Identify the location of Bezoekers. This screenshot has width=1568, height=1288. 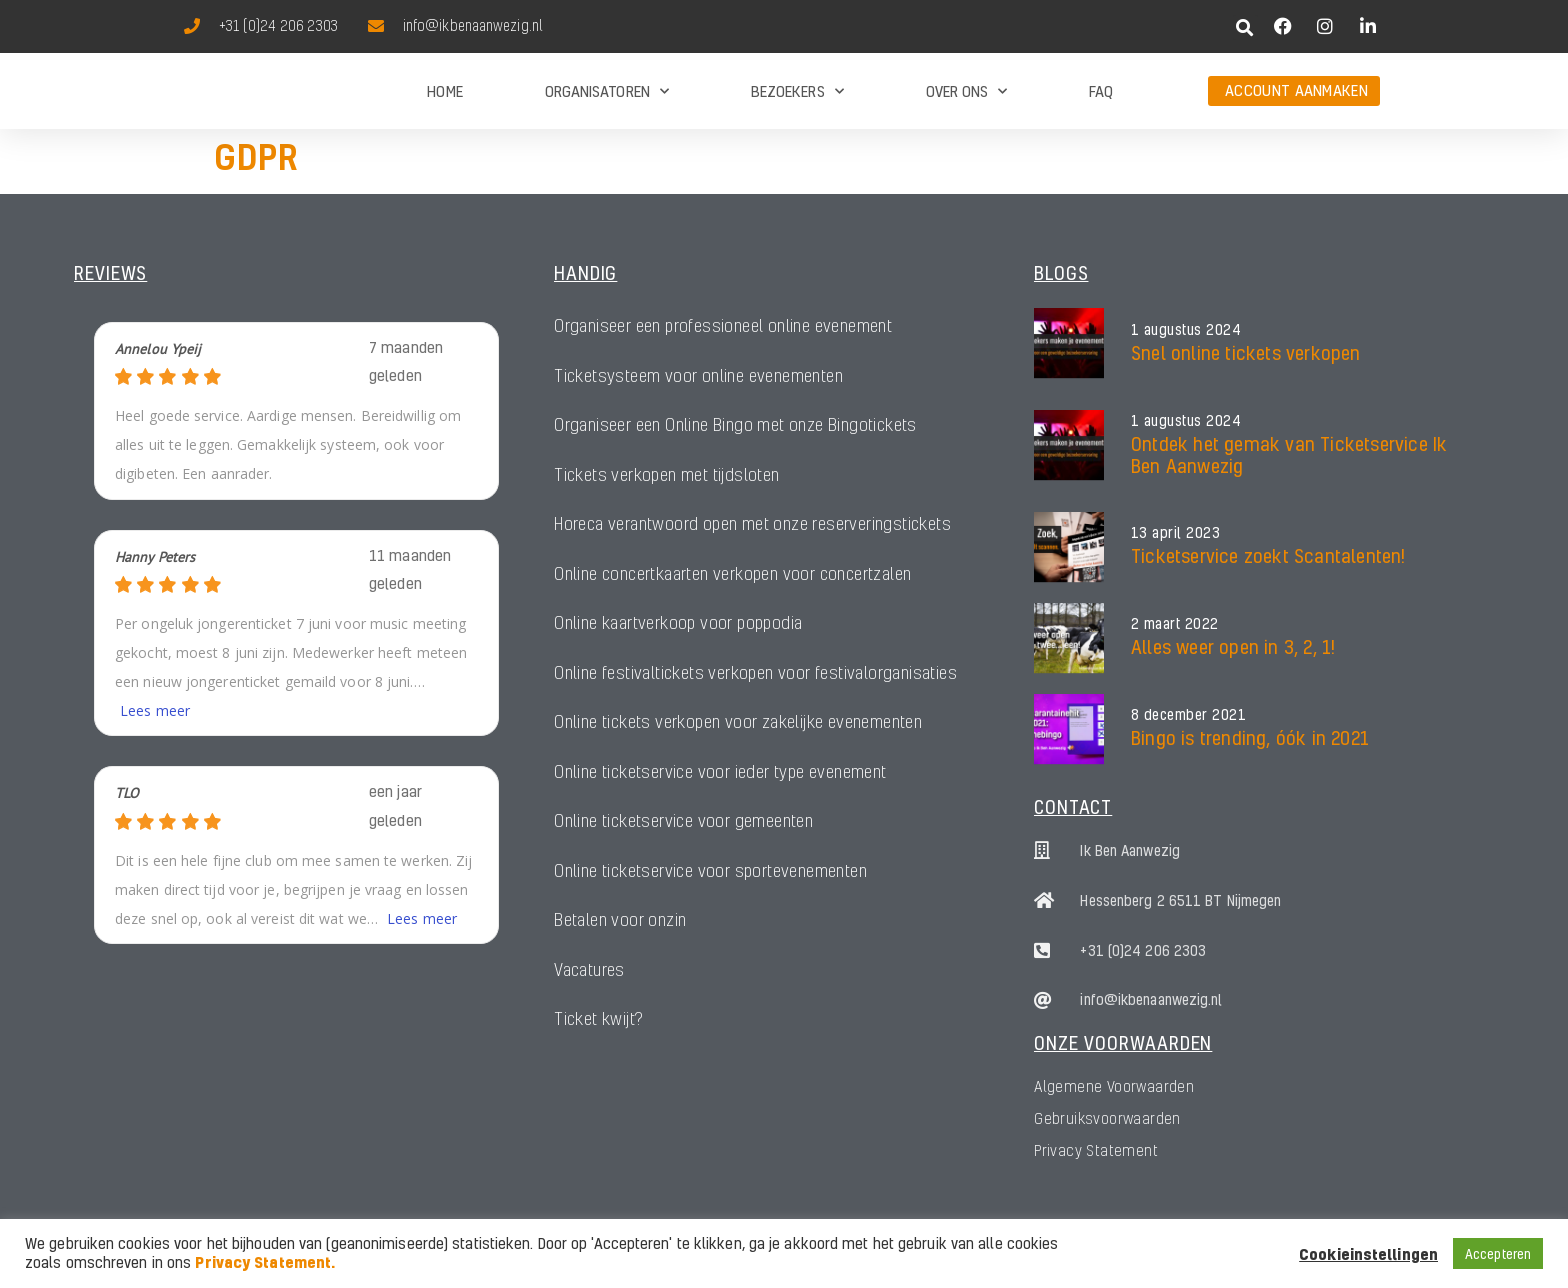
(797, 91).